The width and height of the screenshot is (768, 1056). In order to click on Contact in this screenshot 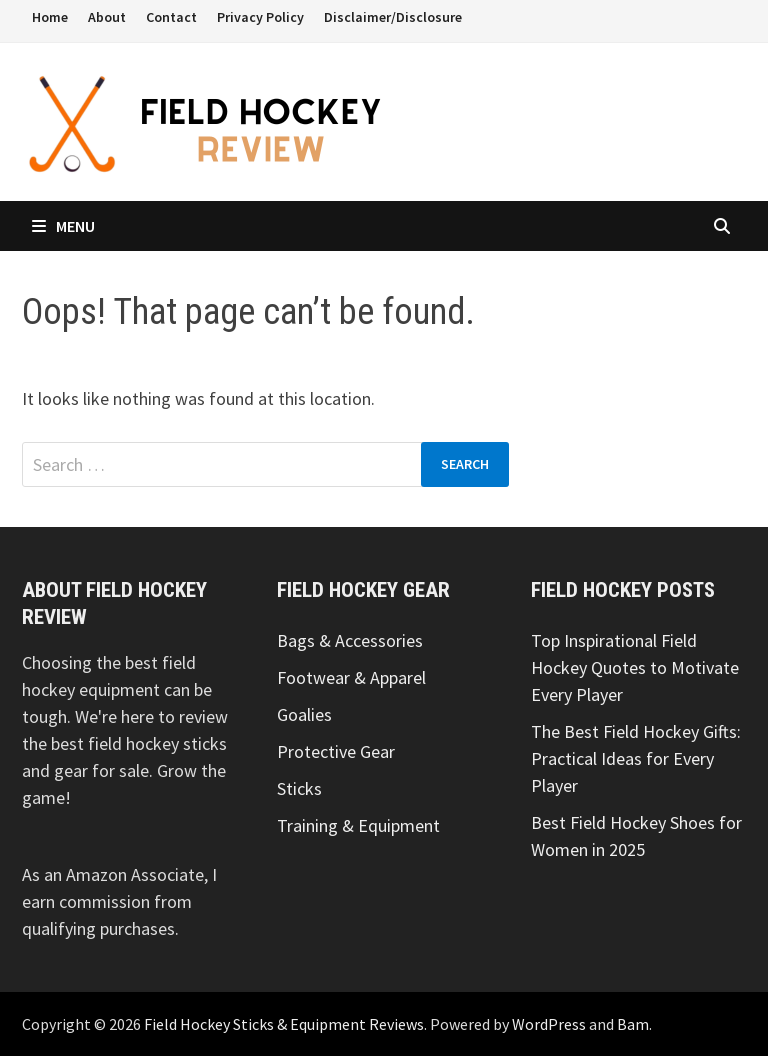, I will do `click(171, 17)`.